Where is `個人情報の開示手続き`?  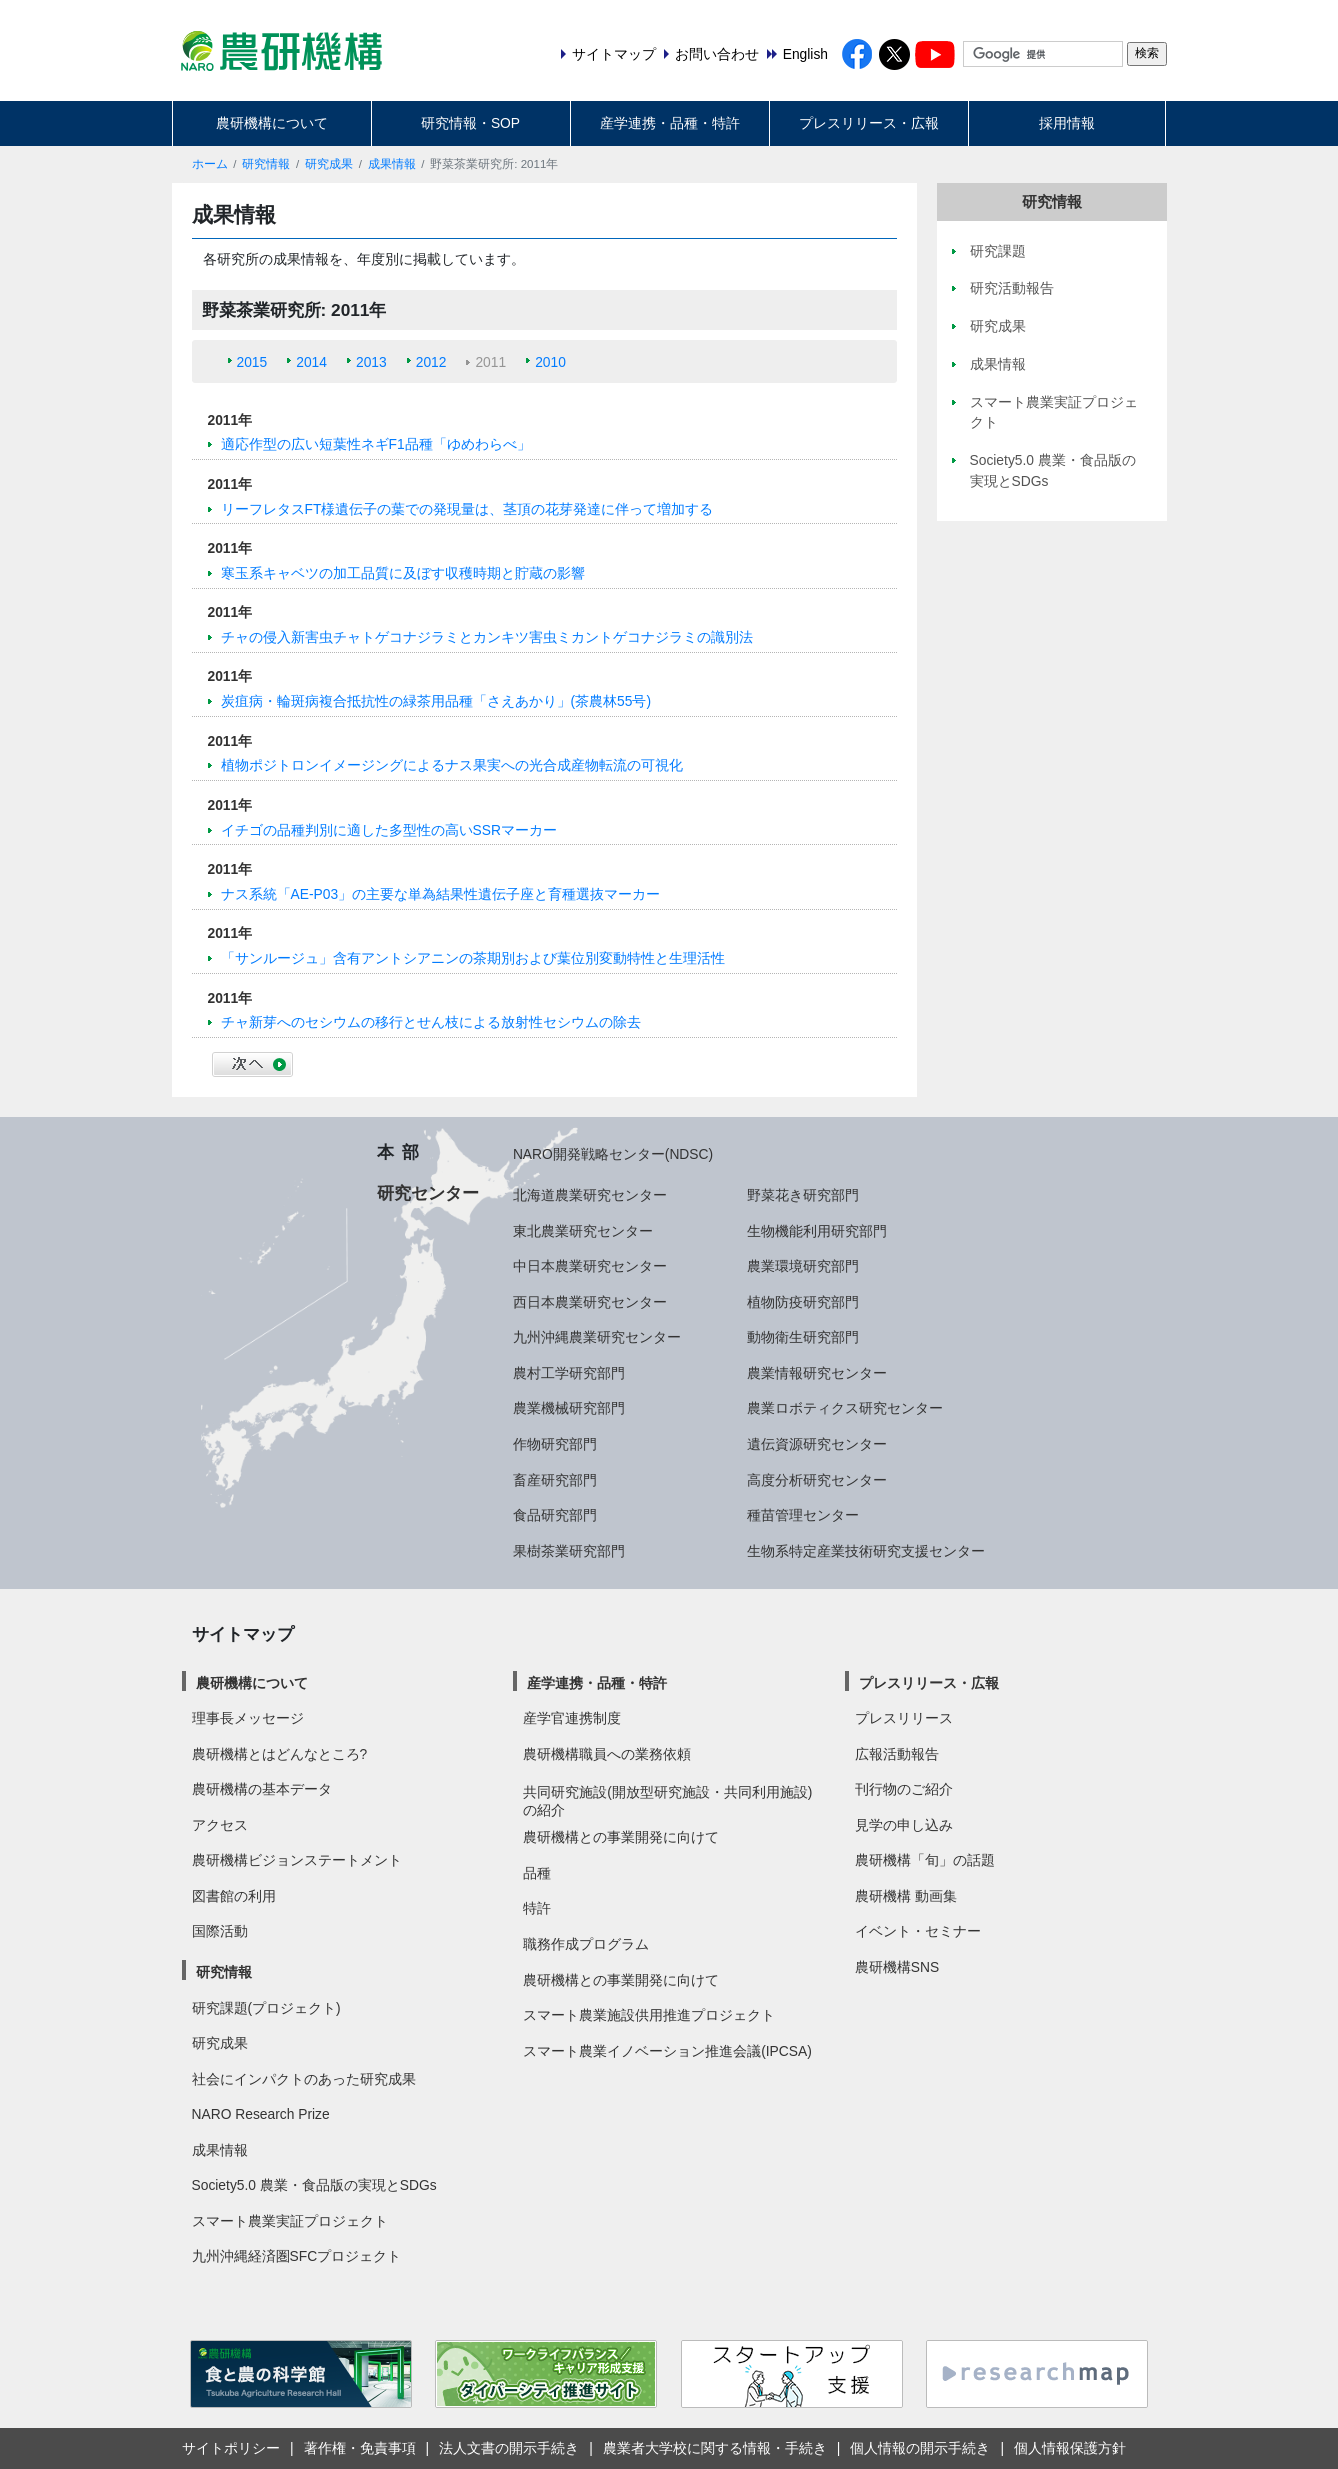 個人情報の開示手続き is located at coordinates (920, 2448).